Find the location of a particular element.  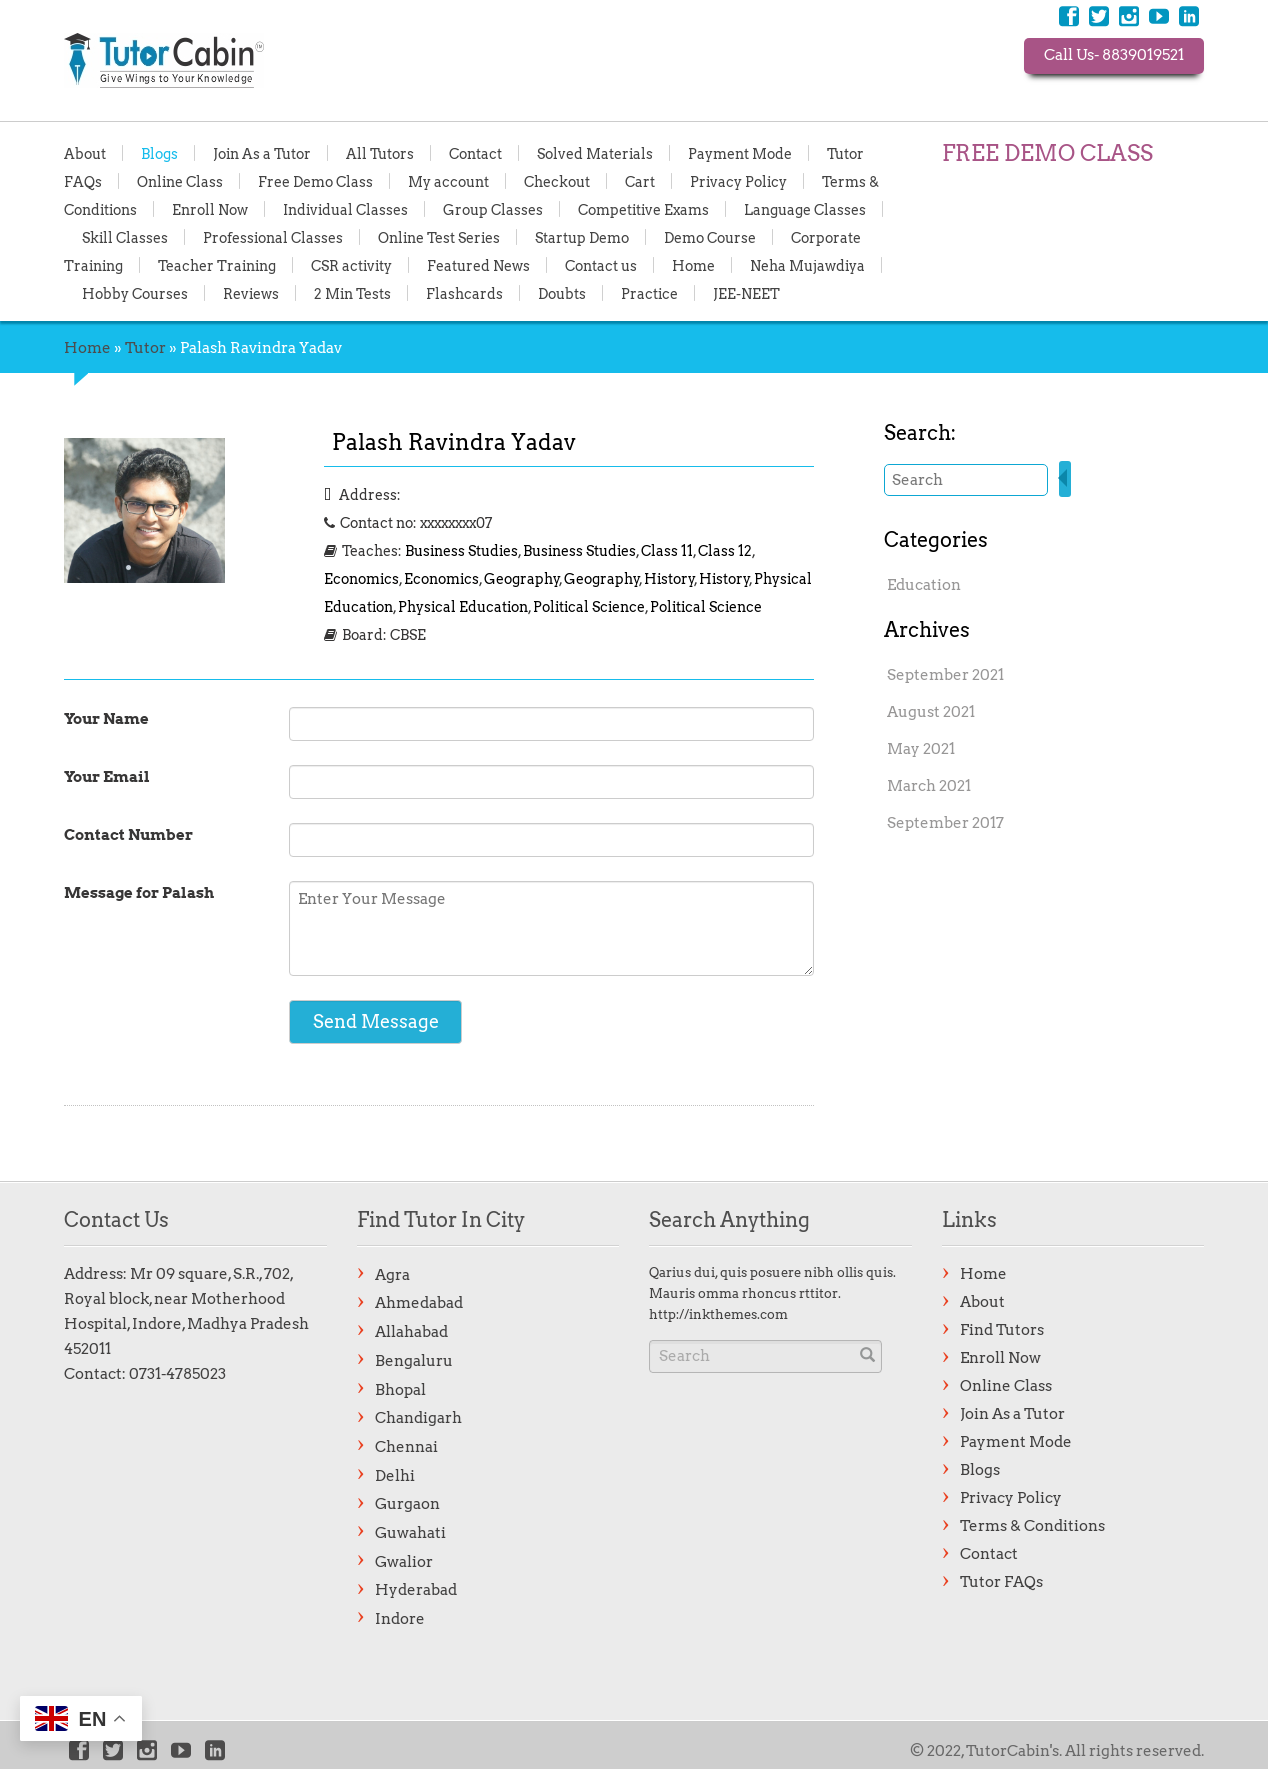

Contact us is located at coordinates (601, 265).